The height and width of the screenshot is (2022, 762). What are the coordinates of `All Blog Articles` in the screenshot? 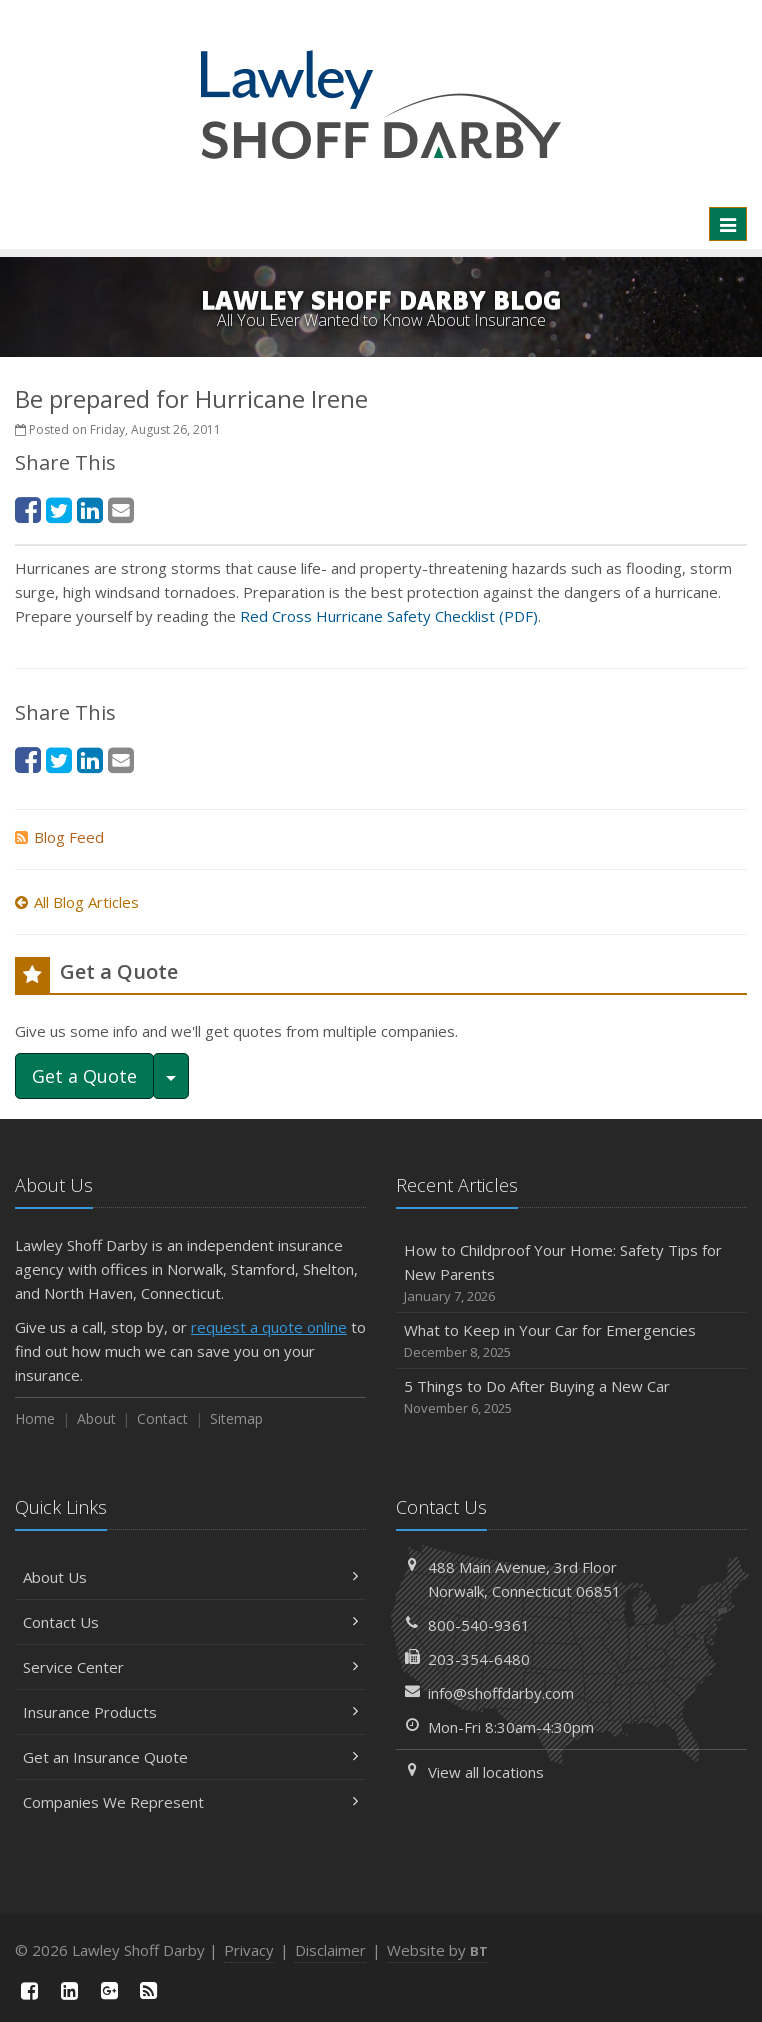 It's located at (77, 902).